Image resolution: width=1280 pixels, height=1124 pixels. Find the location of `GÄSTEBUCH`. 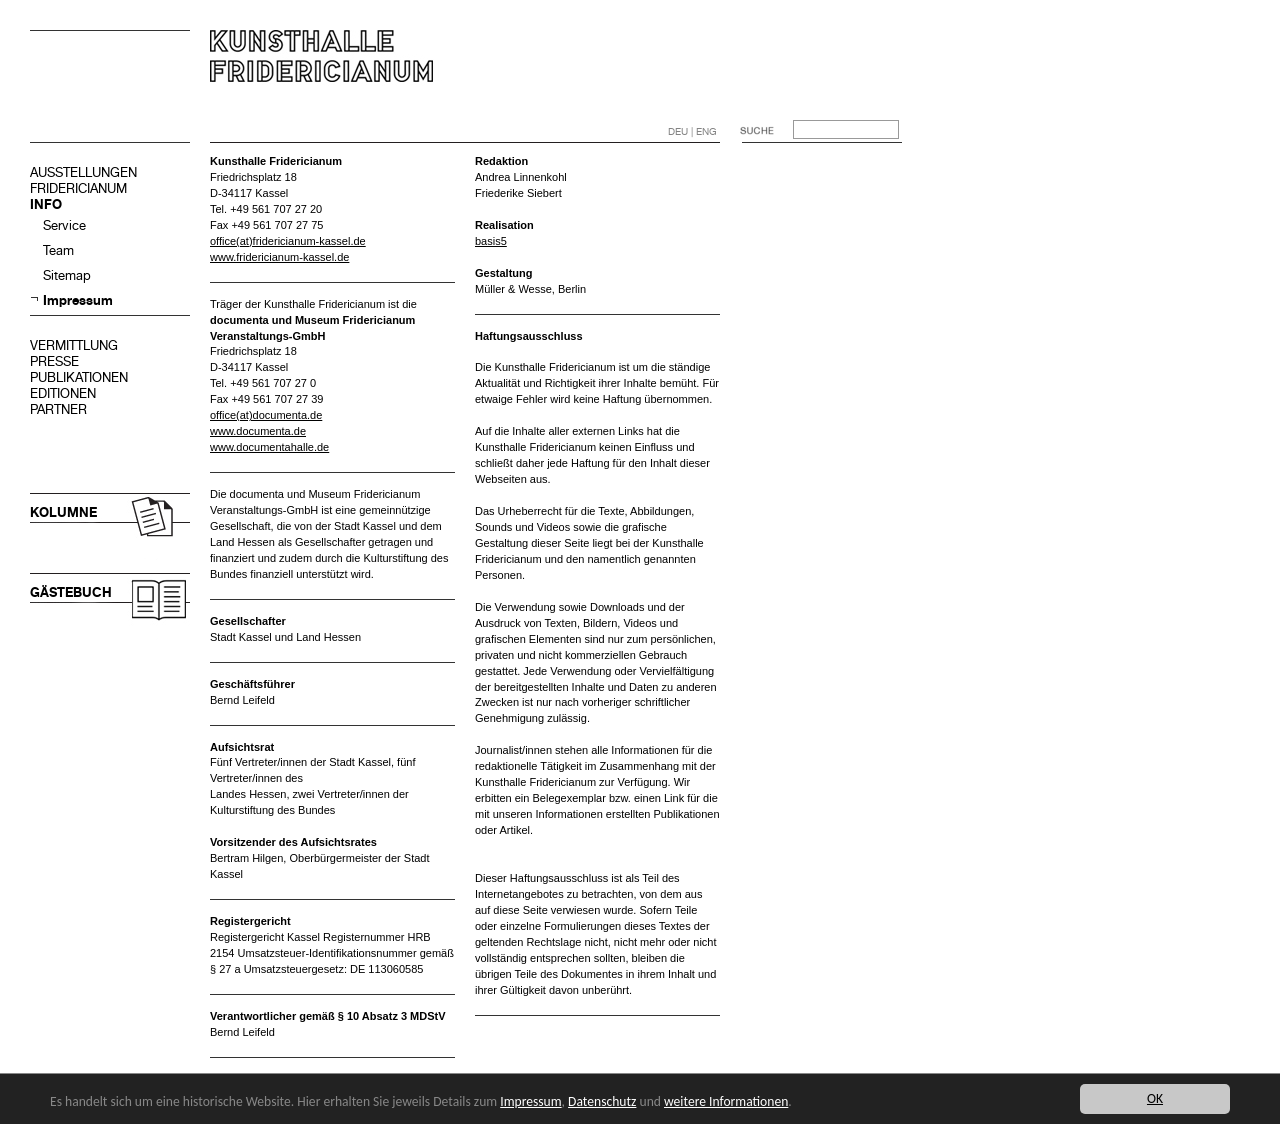

GÄSTEBUCH is located at coordinates (71, 592).